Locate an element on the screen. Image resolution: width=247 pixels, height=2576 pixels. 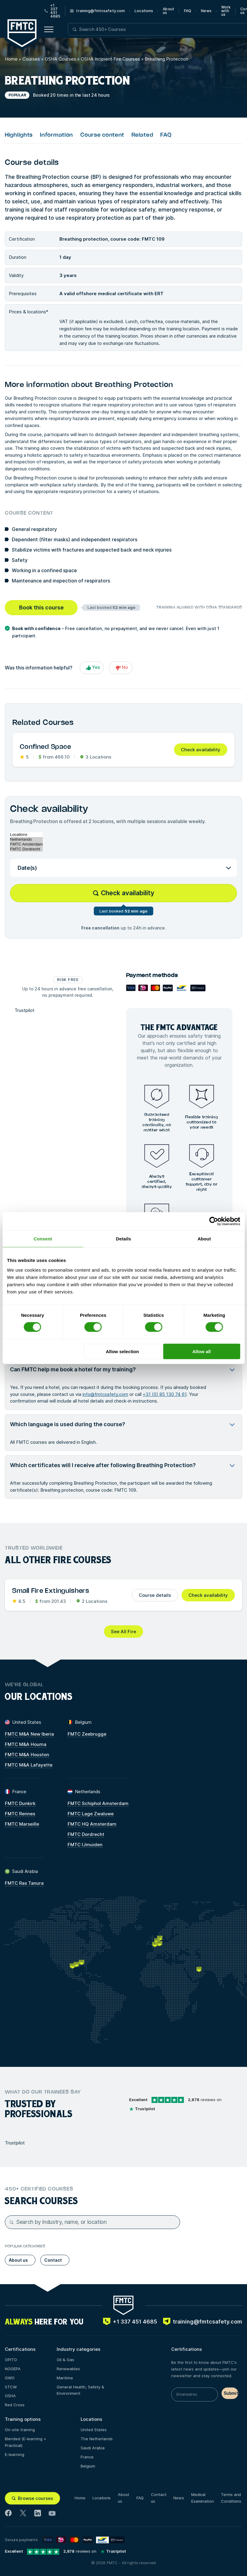
FMTC Dunkirk is located at coordinates (20, 1803).